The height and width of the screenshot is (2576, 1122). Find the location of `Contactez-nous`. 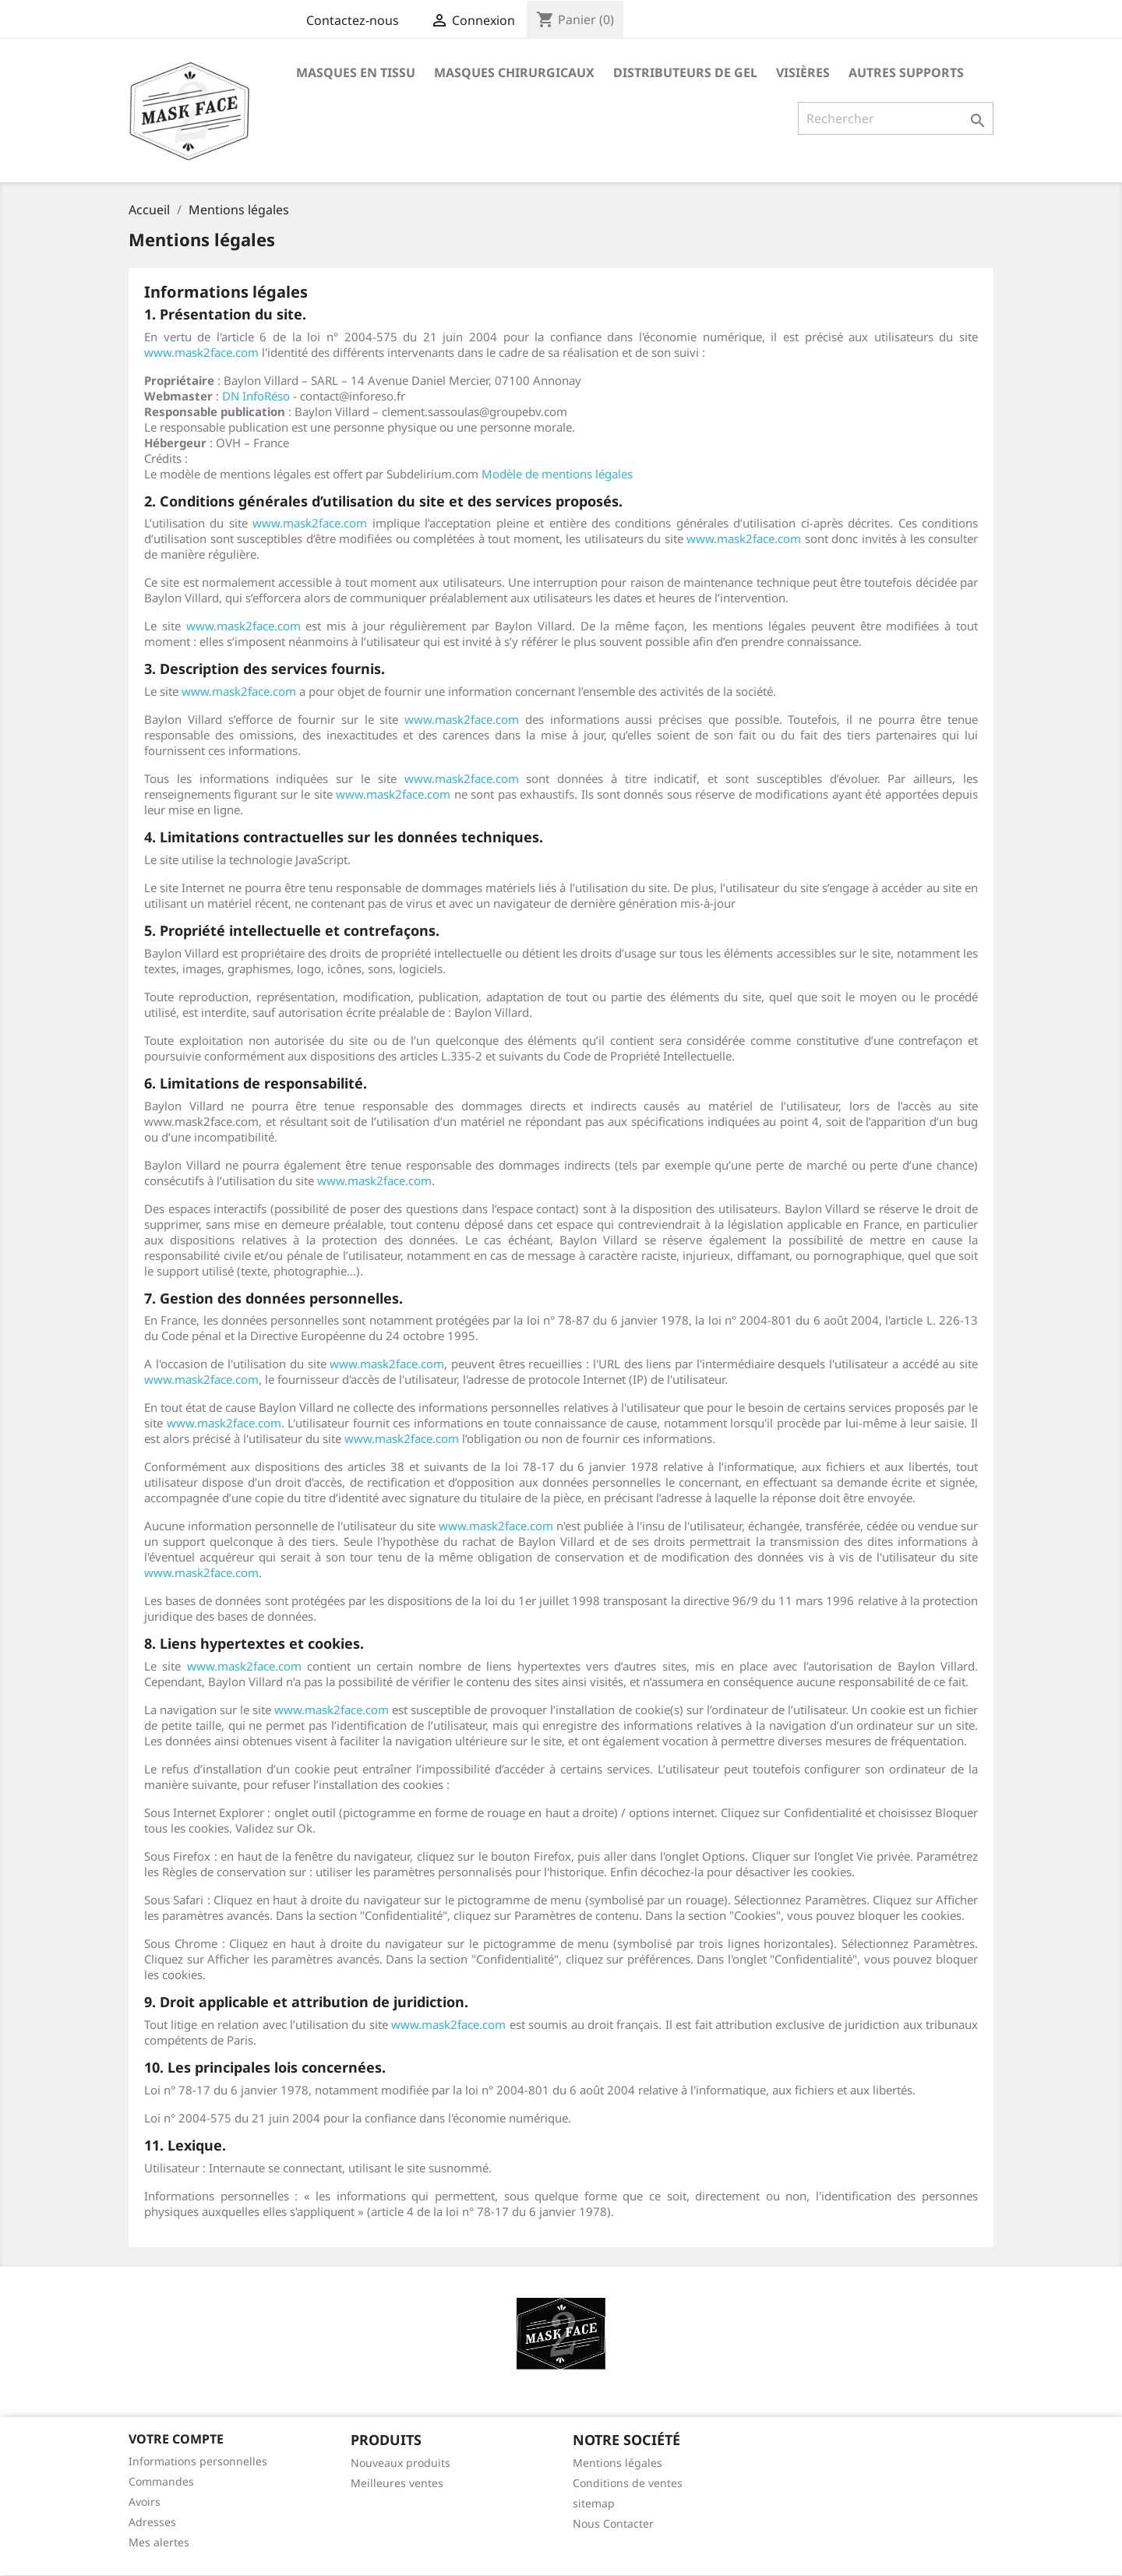

Contactez-nous is located at coordinates (352, 20).